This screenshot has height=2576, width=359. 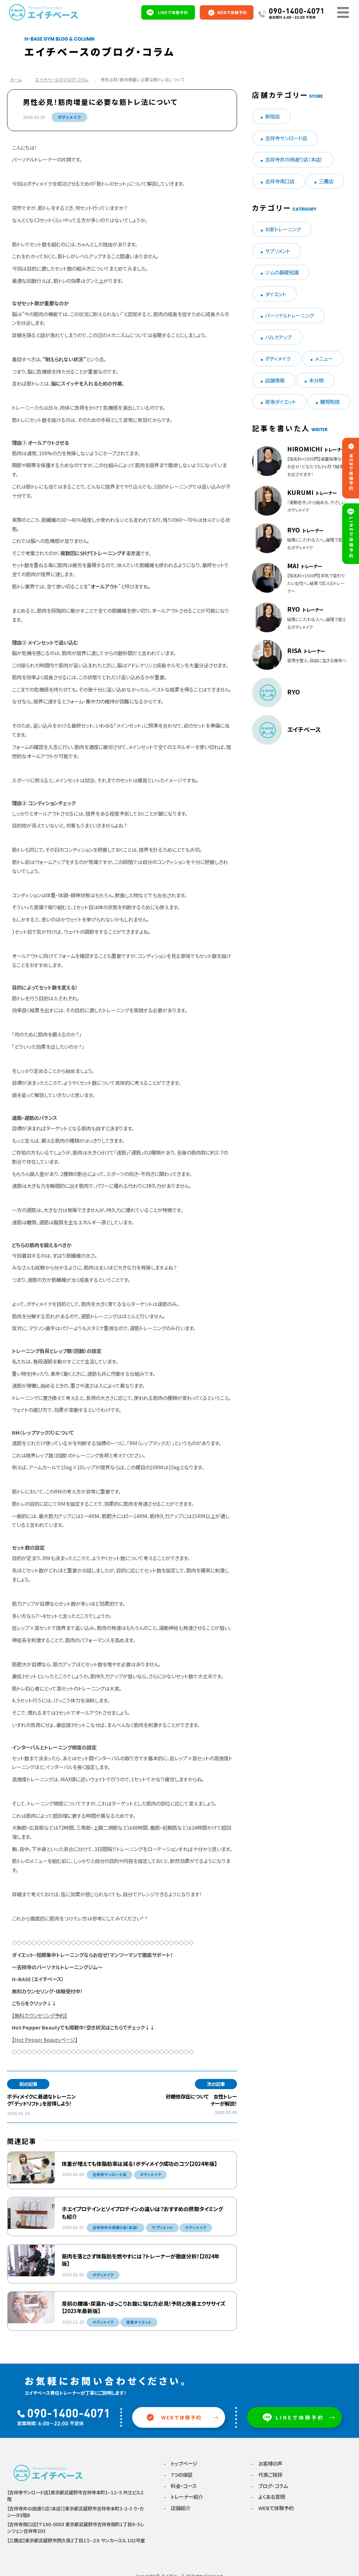 I want to click on - トレーナー紹介, so click(x=183, y=2497).